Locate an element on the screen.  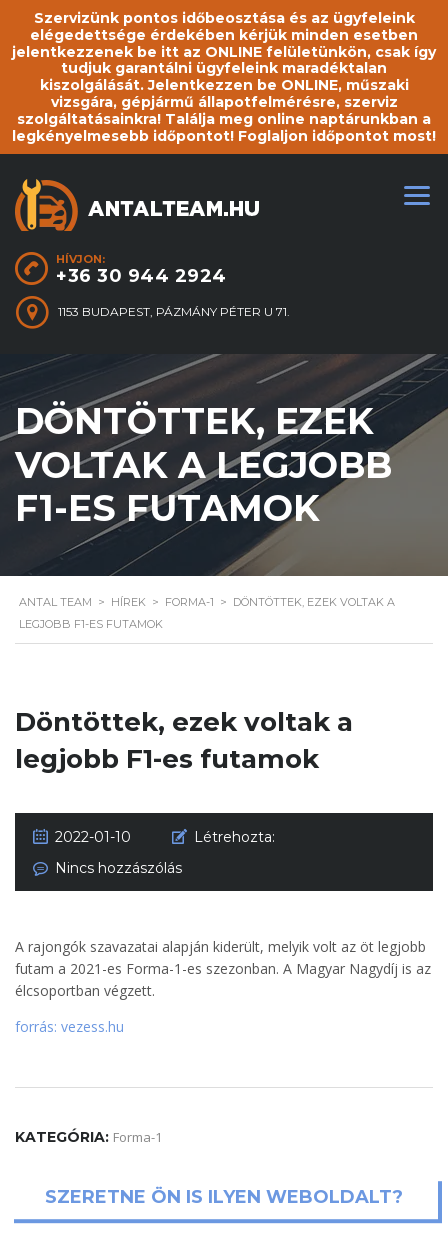
Szeretne ön is ilyen weboldalt? is located at coordinates (224, 1198).